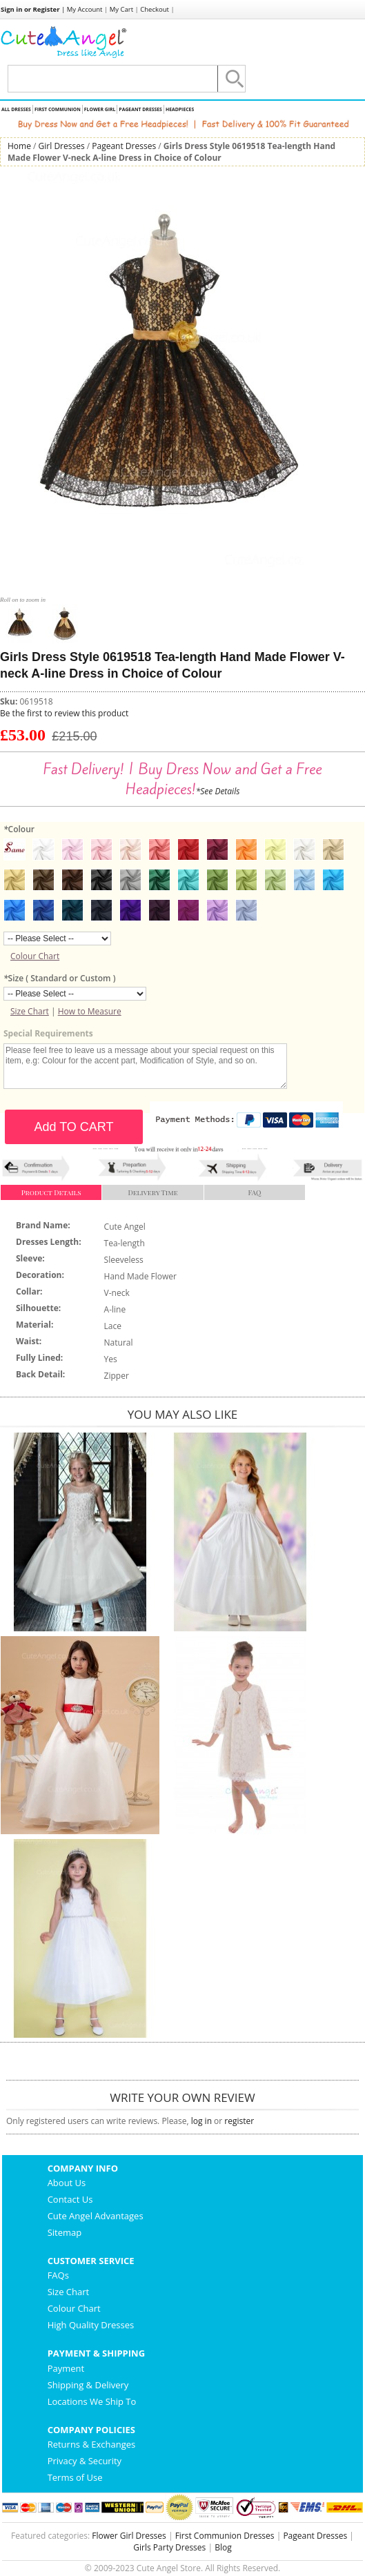 This screenshot has width=365, height=2576. What do you see at coordinates (67, 2182) in the screenshot?
I see `About Us` at bounding box center [67, 2182].